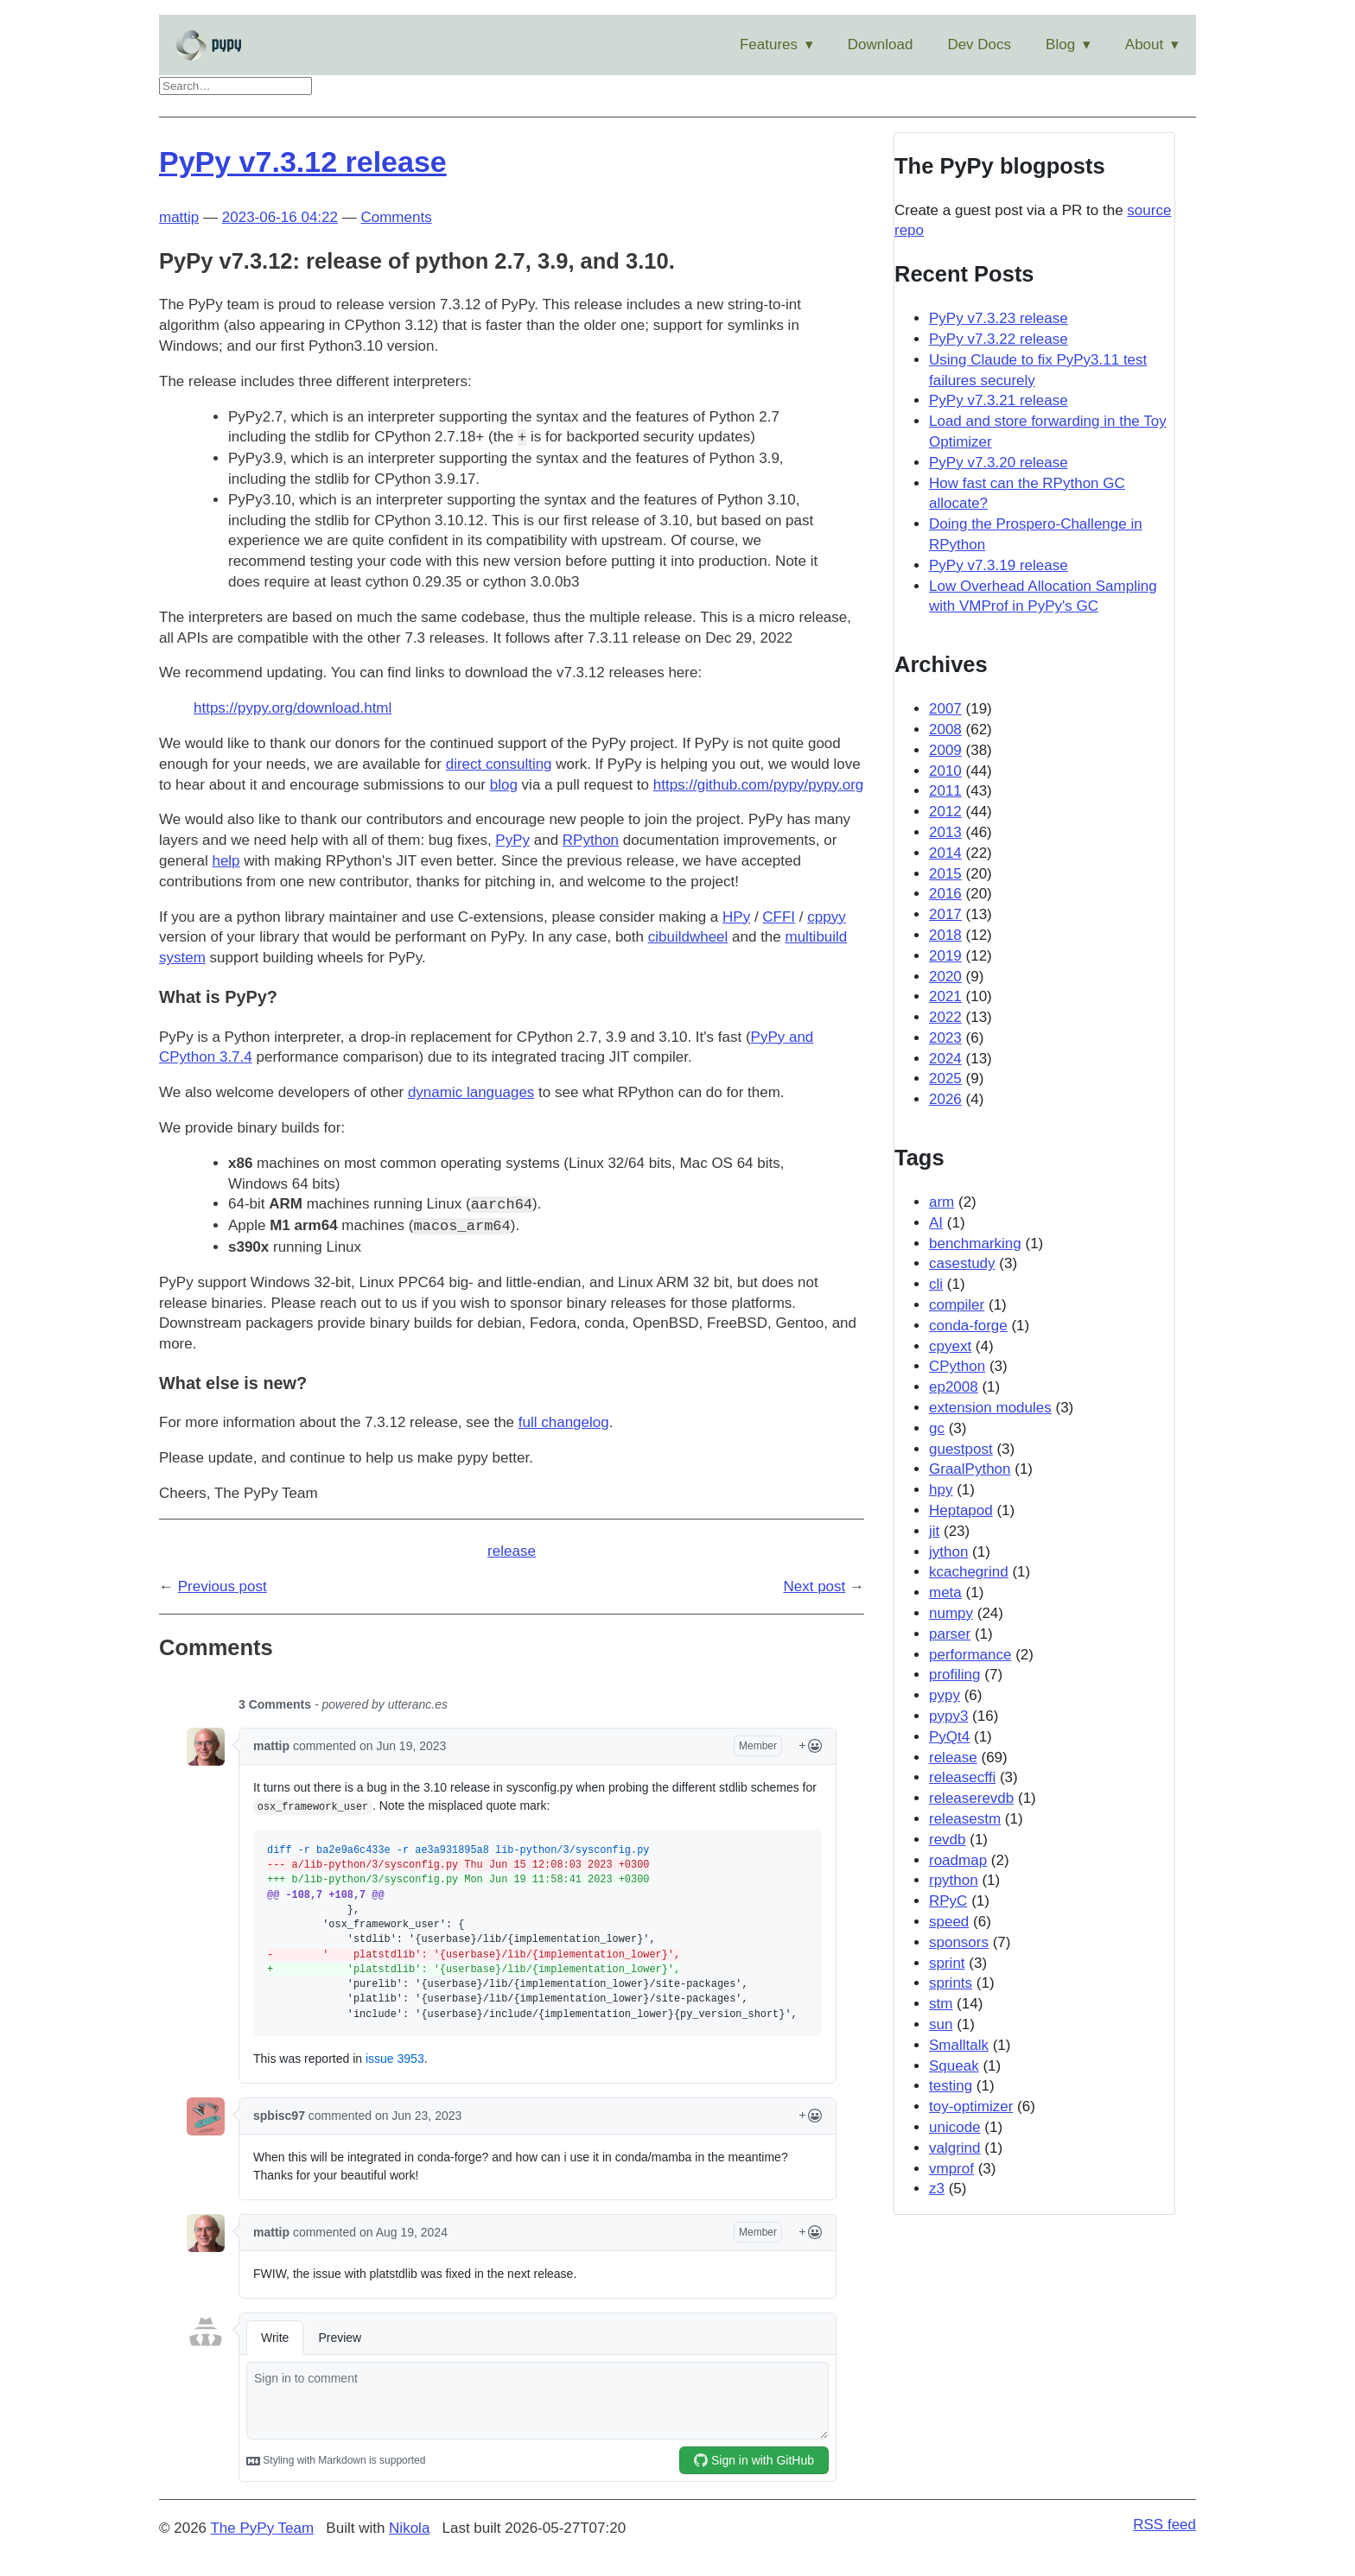 The height and width of the screenshot is (2576, 1355). What do you see at coordinates (945, 750) in the screenshot?
I see `2009` at bounding box center [945, 750].